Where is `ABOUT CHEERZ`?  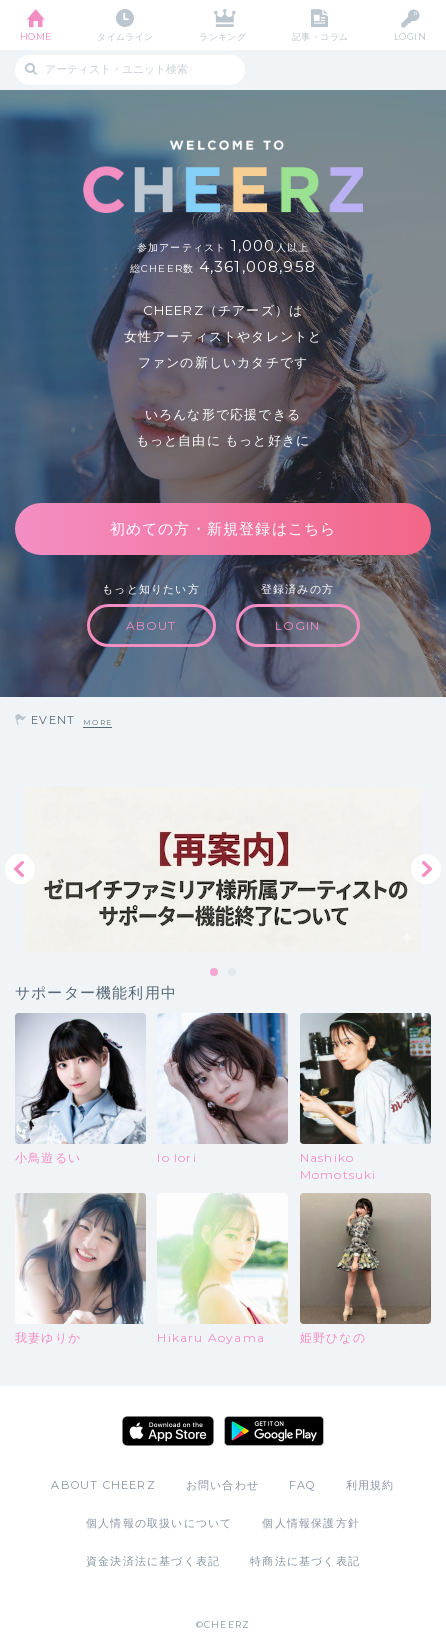 ABOUT CHEERZ is located at coordinates (103, 1485).